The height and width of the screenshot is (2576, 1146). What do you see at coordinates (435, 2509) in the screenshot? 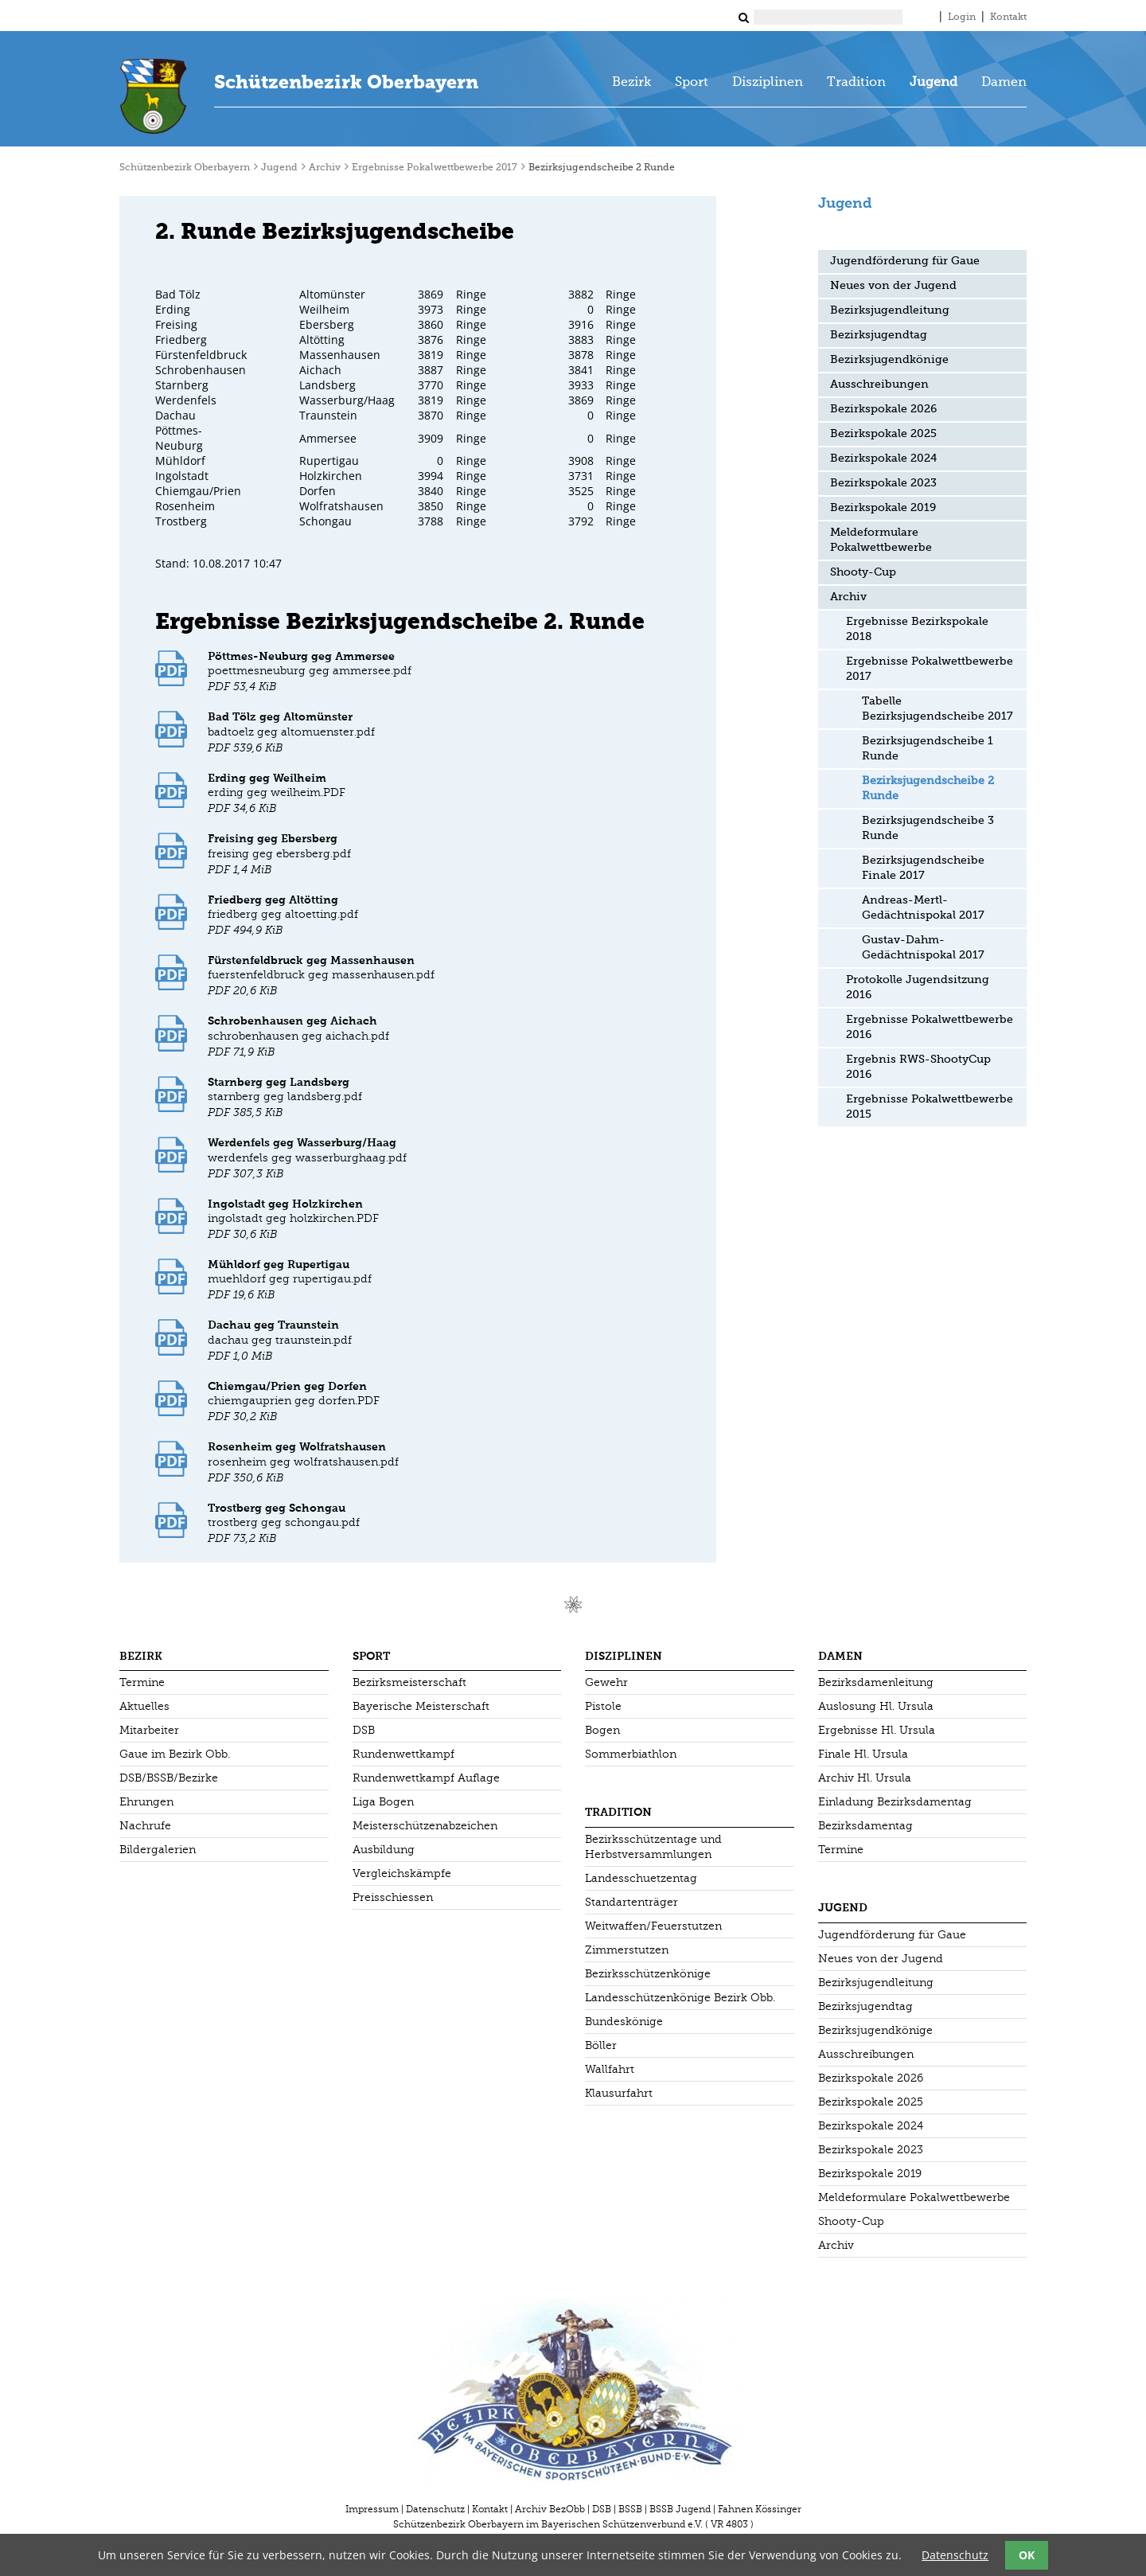
I see `Datenschutz` at bounding box center [435, 2509].